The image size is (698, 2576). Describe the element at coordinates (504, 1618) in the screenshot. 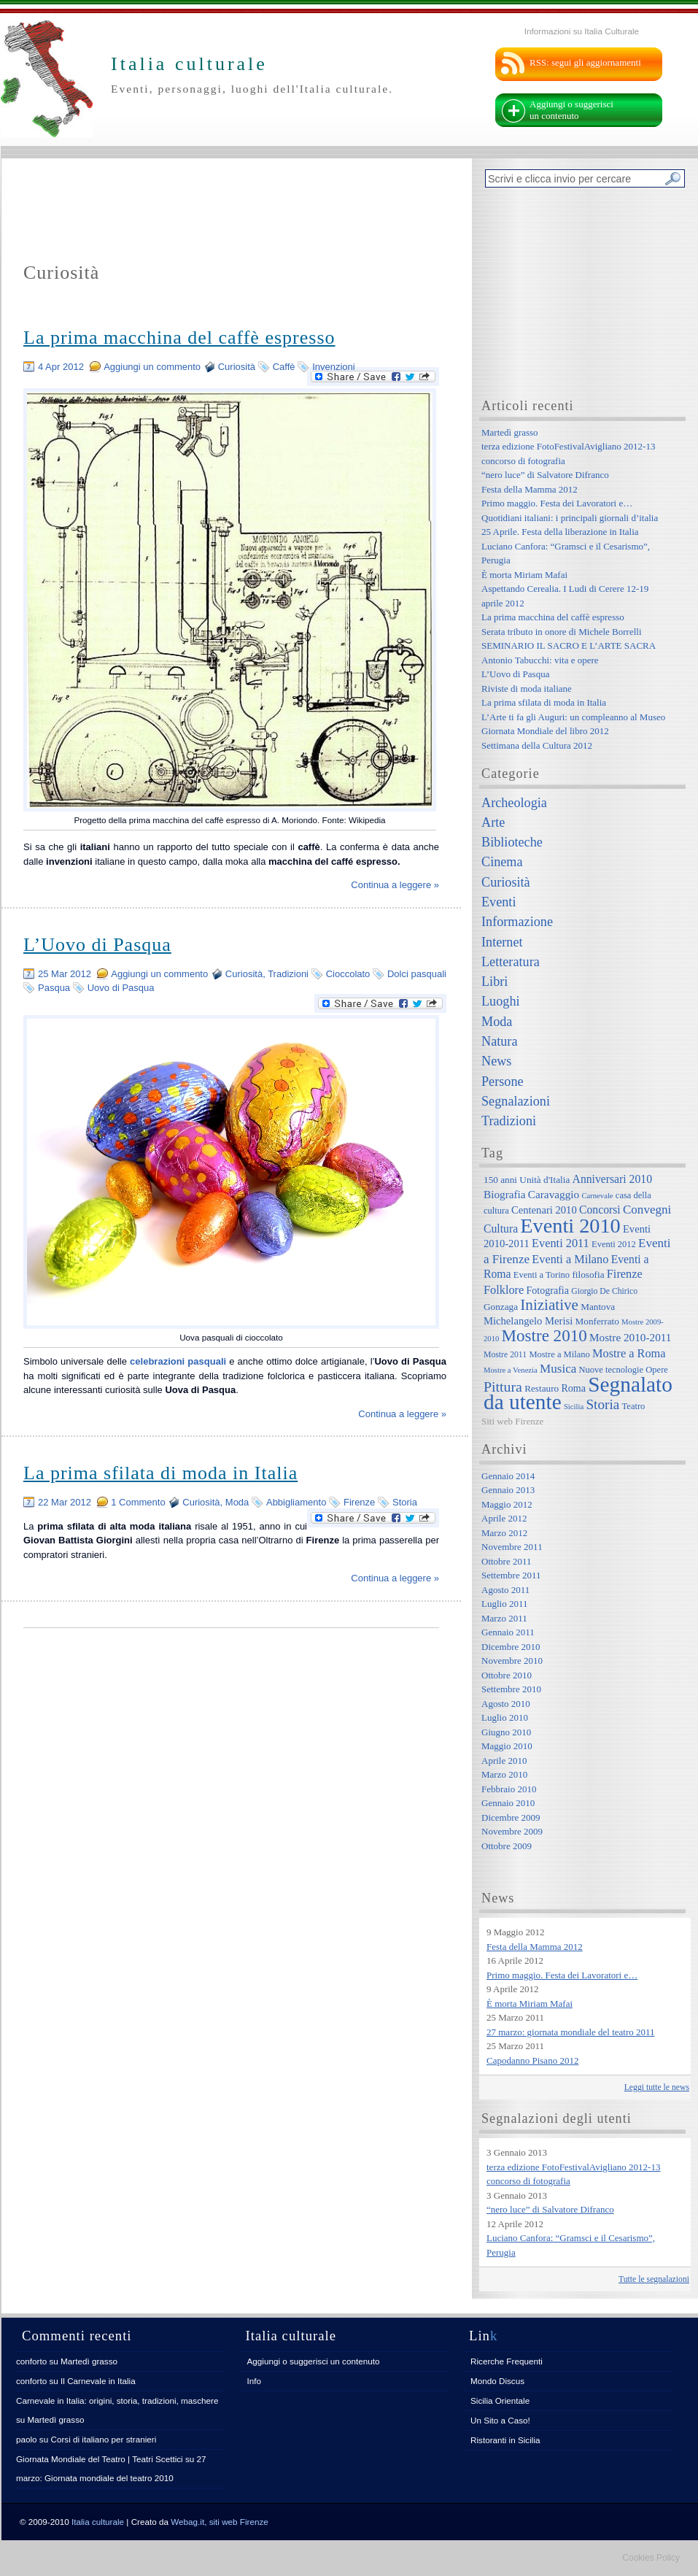

I see `Marzo 2011` at that location.